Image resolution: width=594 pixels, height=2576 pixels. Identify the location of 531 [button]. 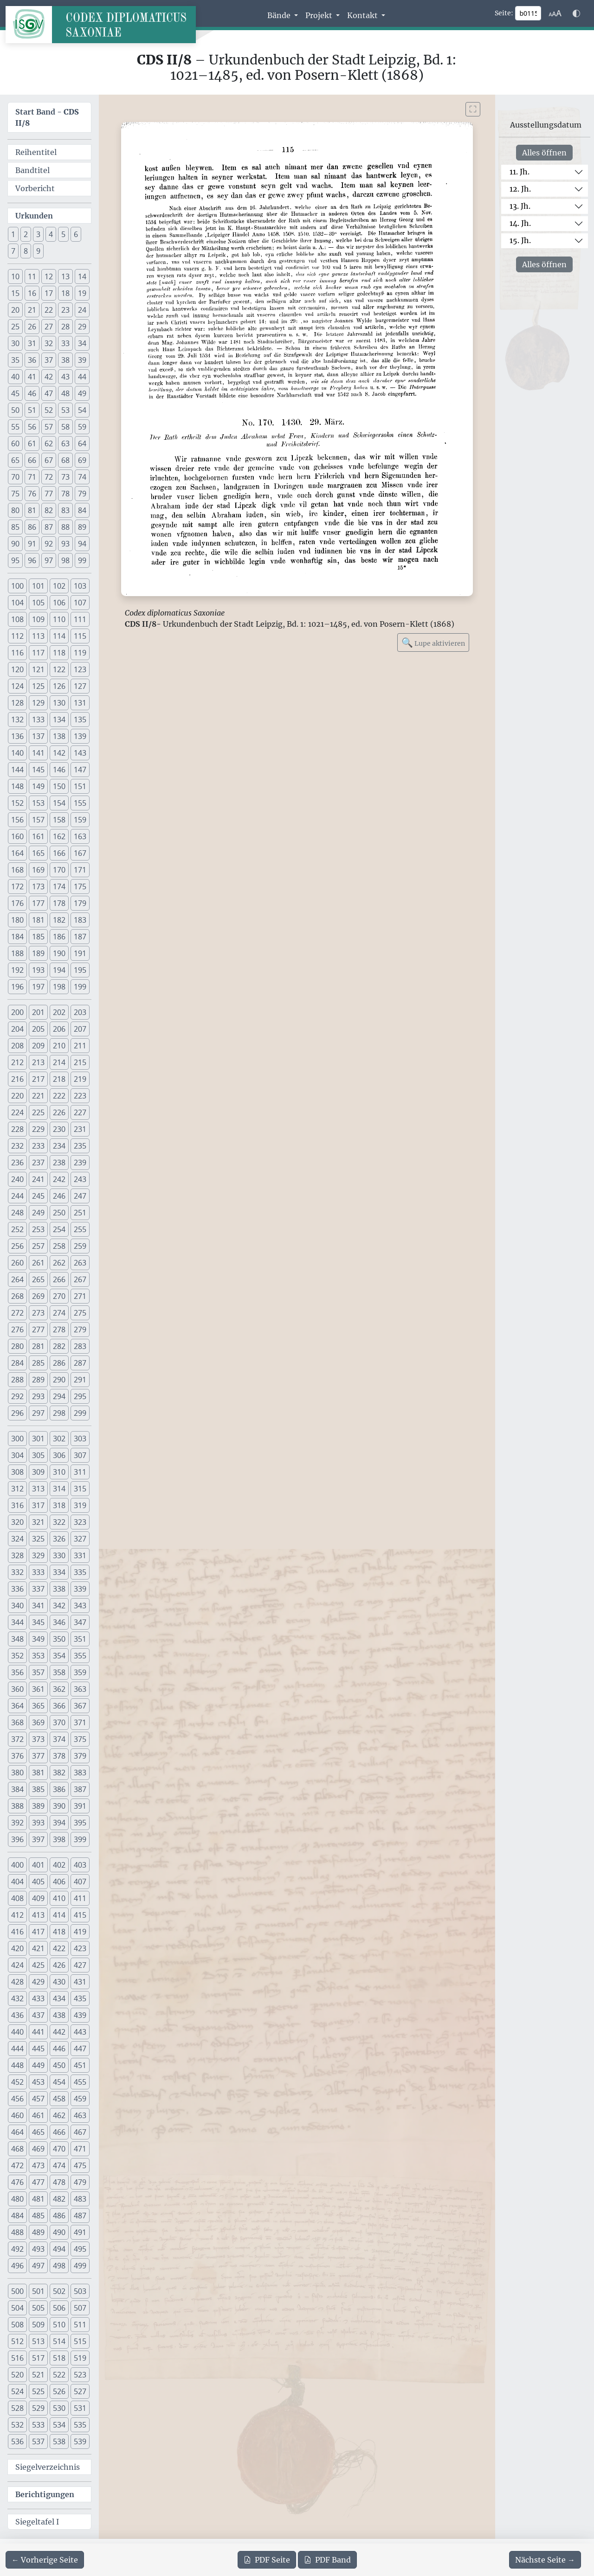
(80, 2408).